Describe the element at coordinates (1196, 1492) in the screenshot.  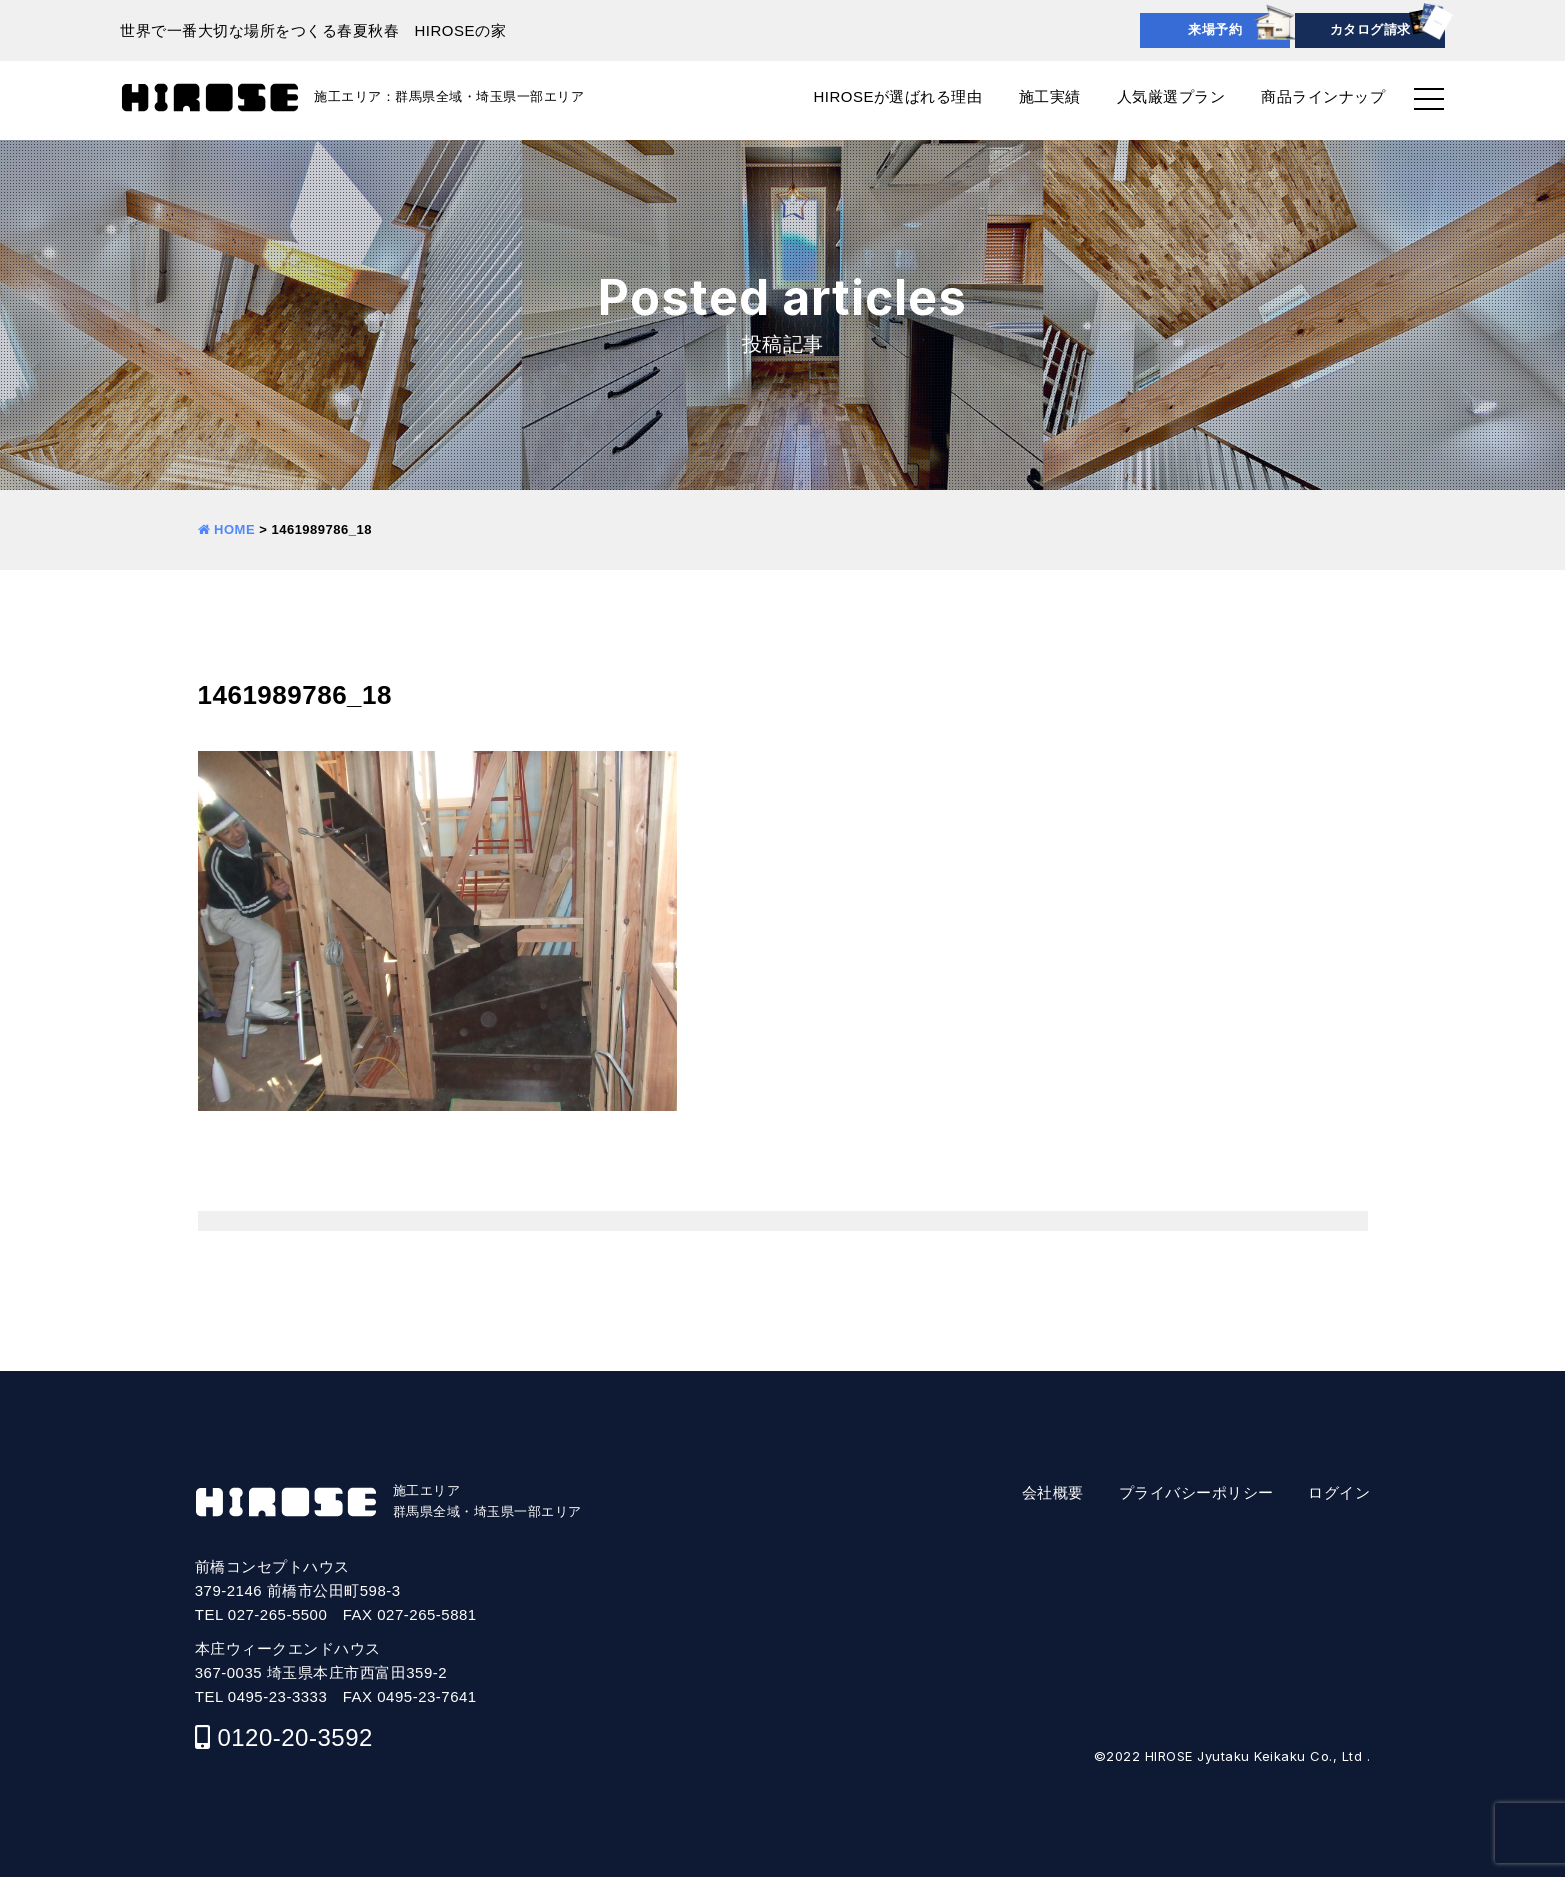
I see `プライバシーポリシー` at that location.